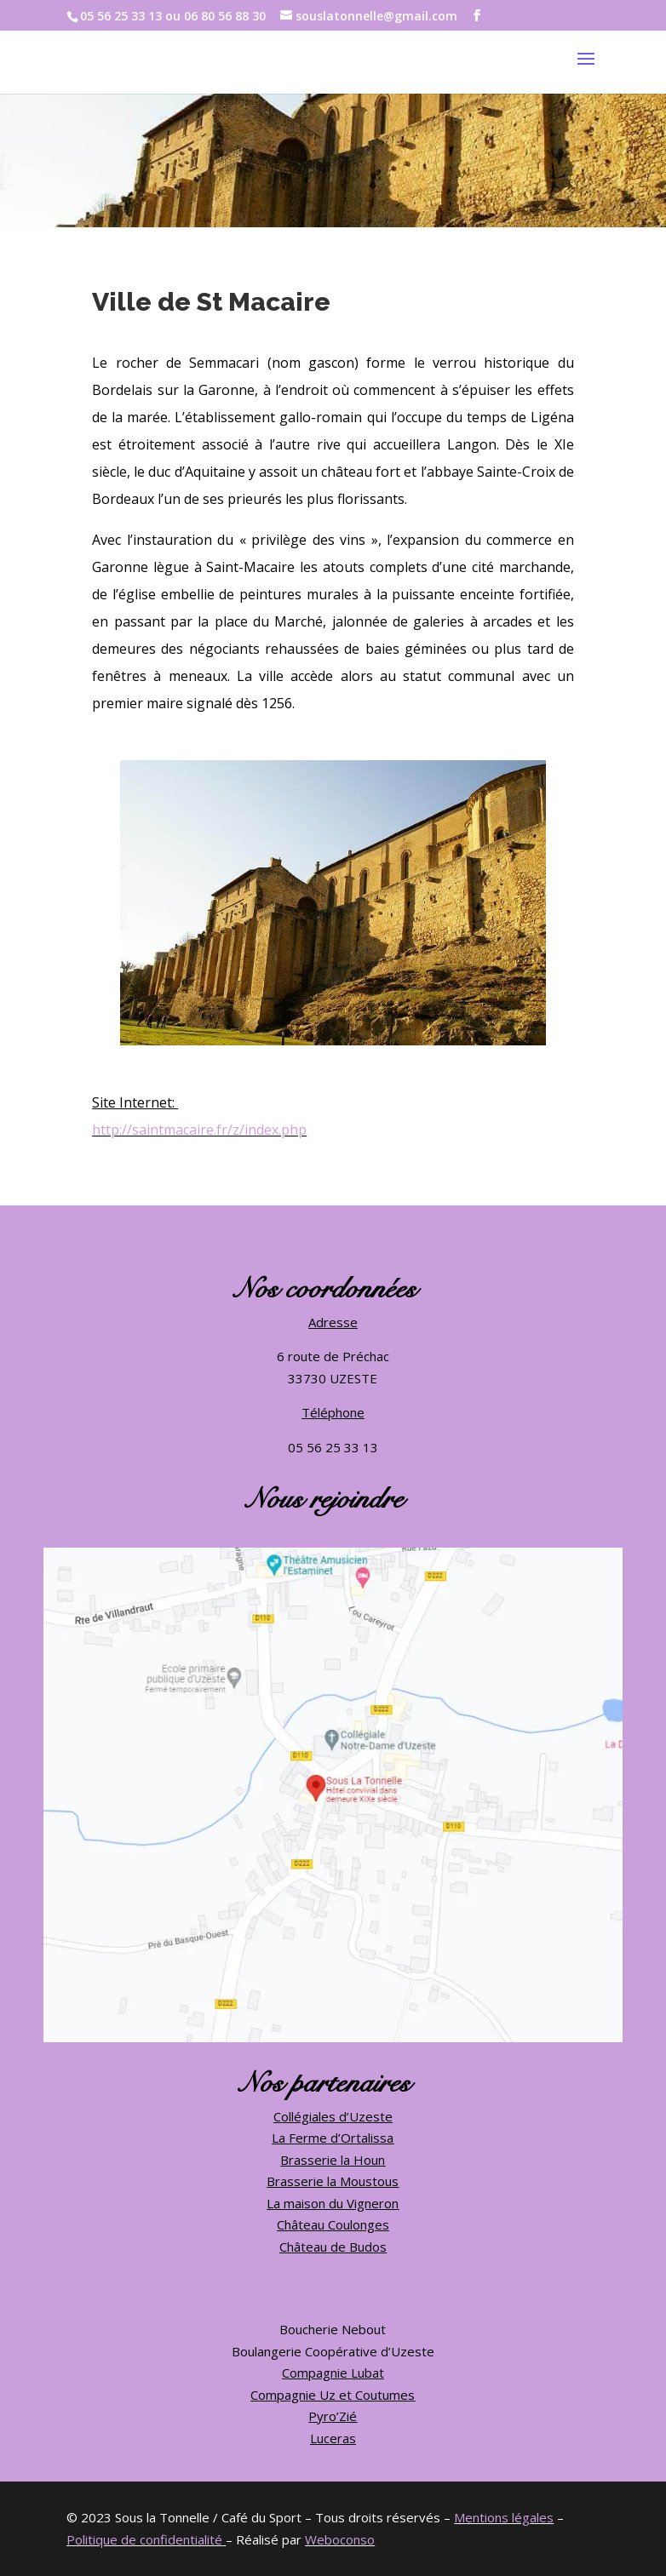 The width and height of the screenshot is (666, 2576). I want to click on Collégiales d’Uzeste, so click(333, 2116).